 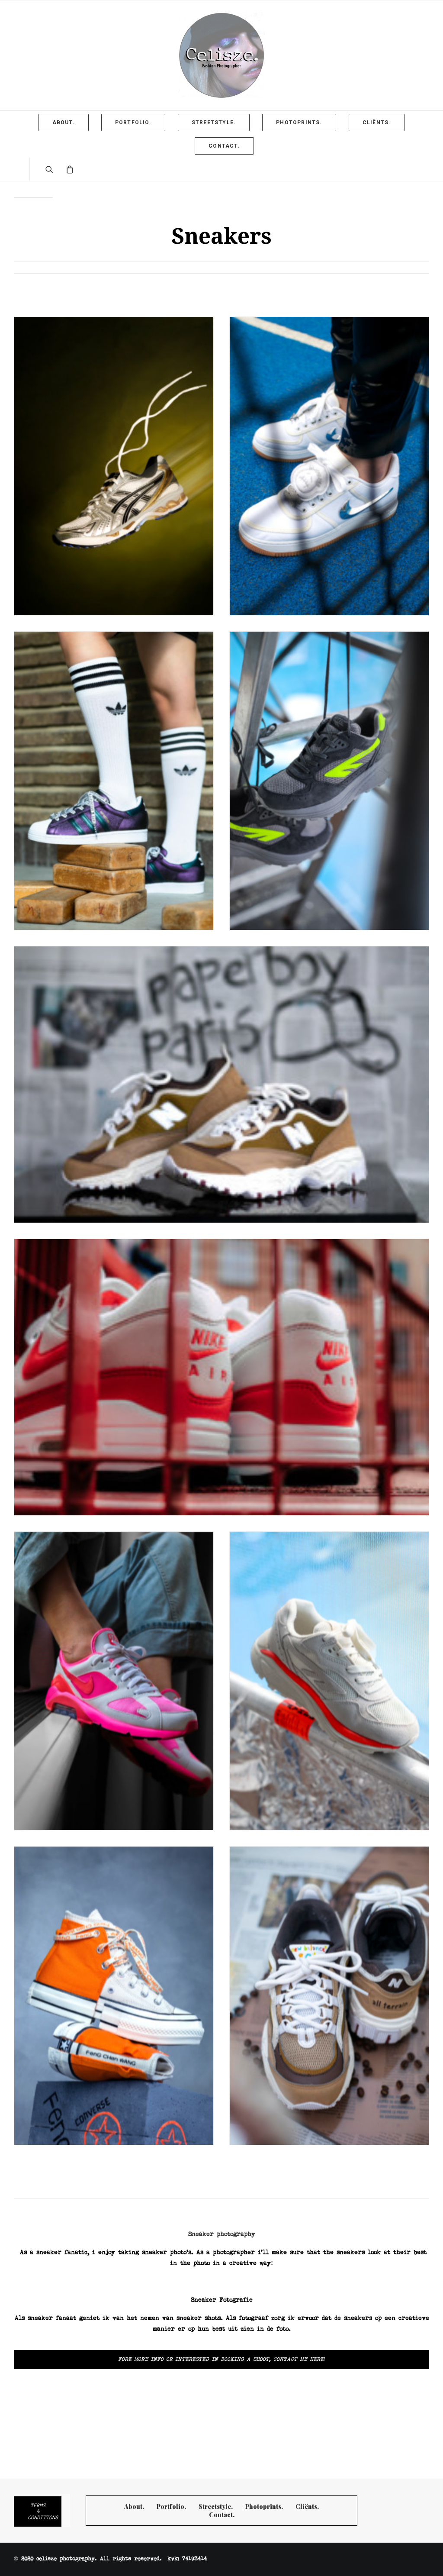 I want to click on Portfolio., so click(x=171, y=2506).